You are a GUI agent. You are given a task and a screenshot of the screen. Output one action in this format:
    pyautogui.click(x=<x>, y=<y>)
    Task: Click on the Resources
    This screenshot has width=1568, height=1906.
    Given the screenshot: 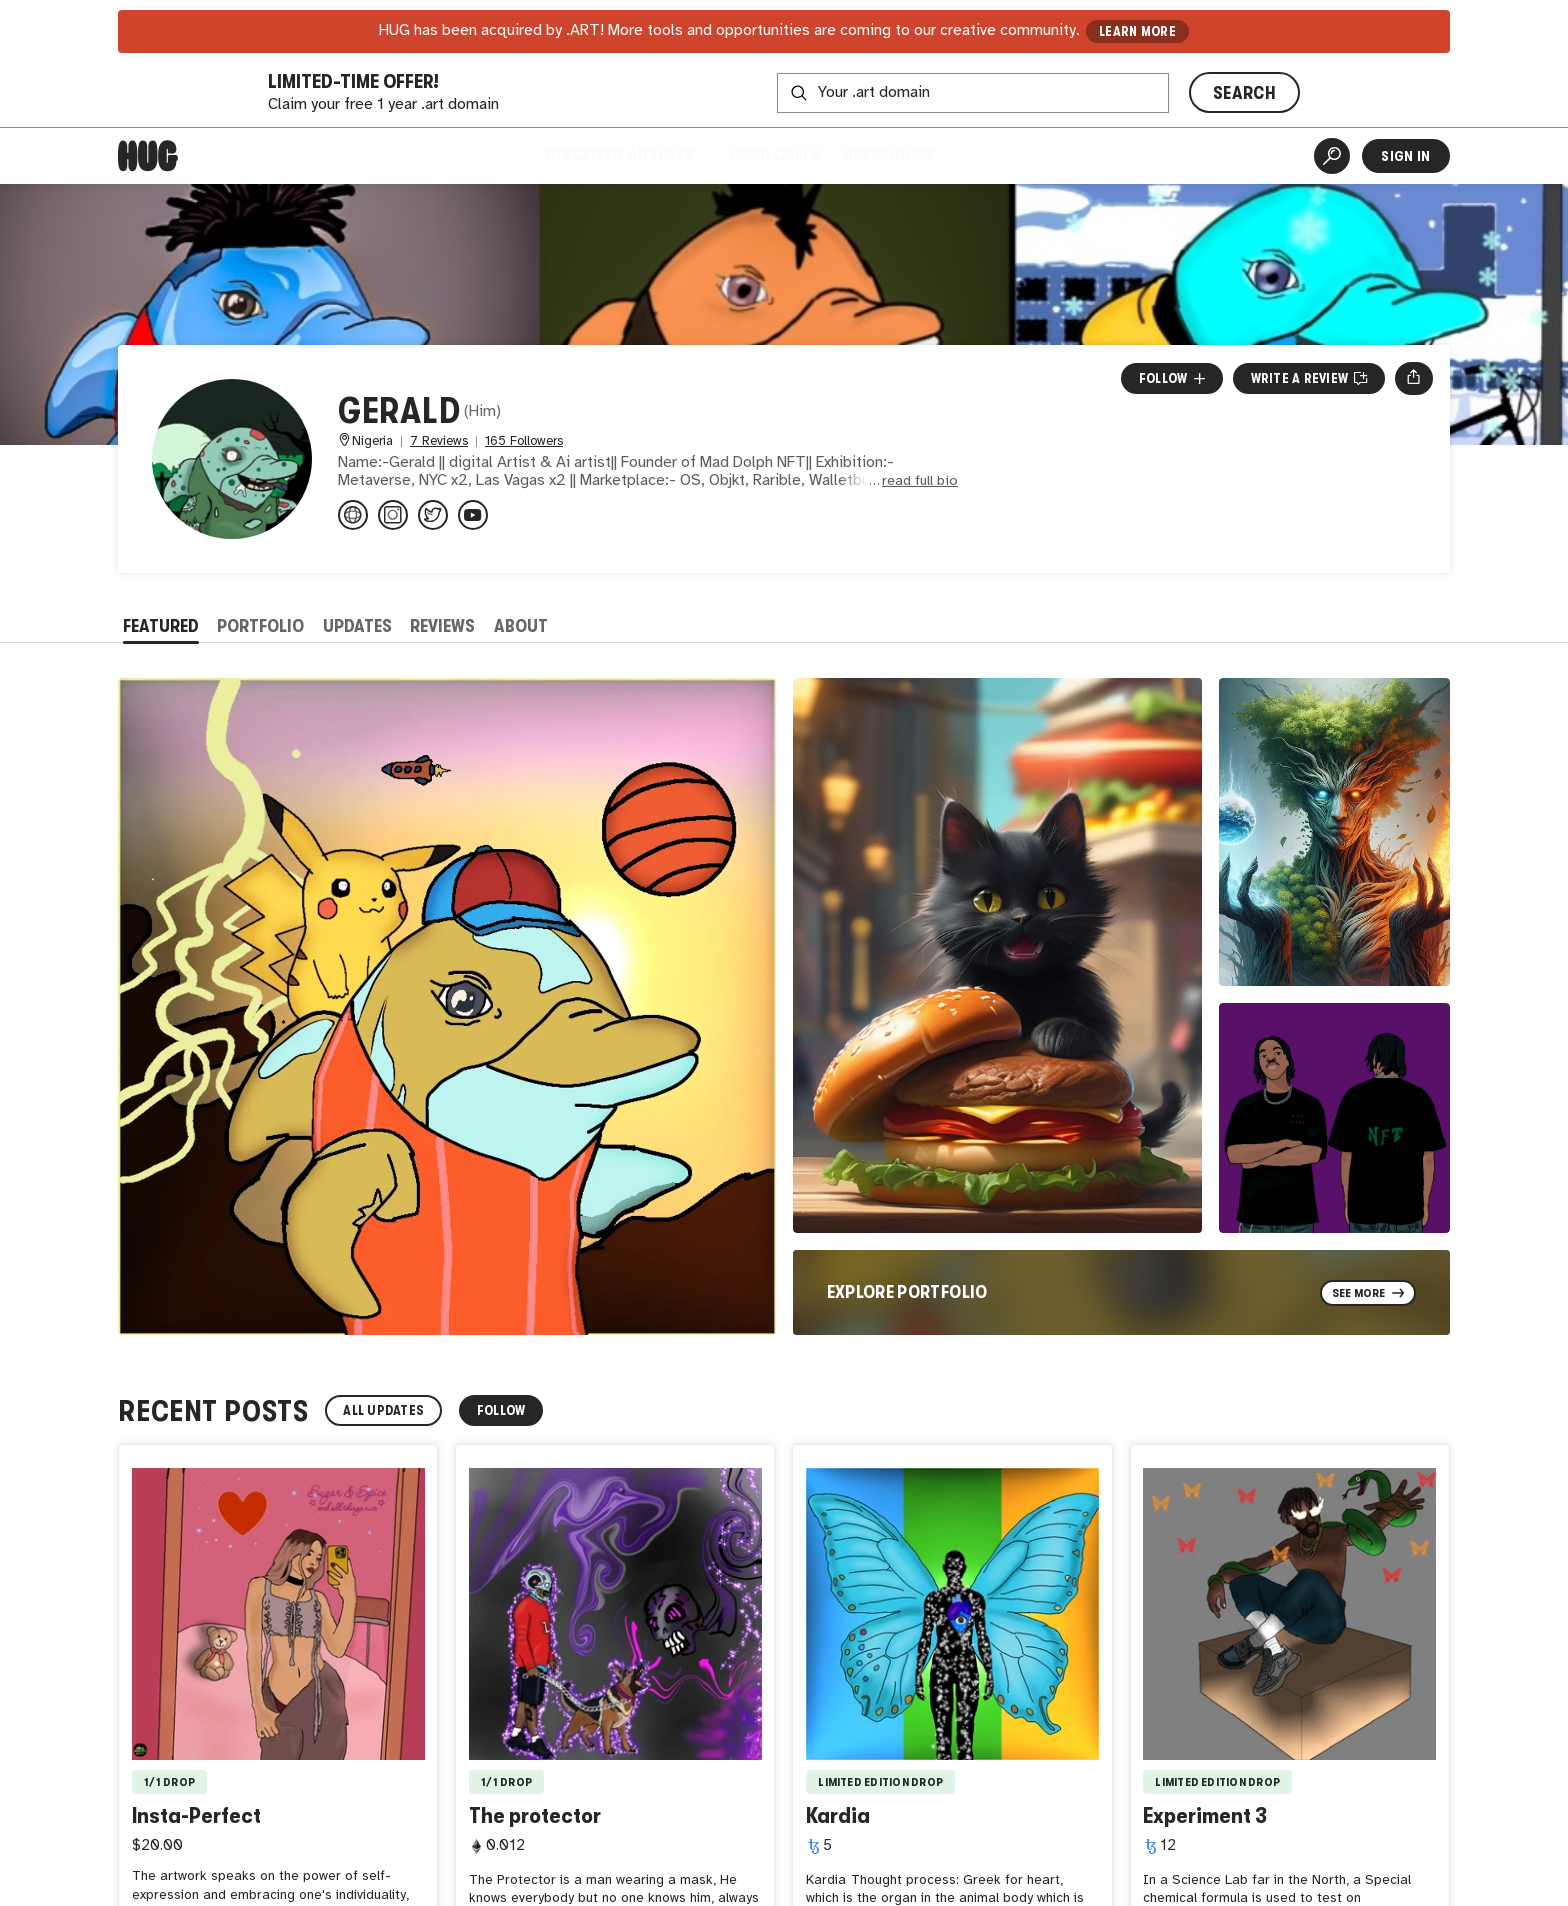 What is the action you would take?
    pyautogui.click(x=895, y=155)
    